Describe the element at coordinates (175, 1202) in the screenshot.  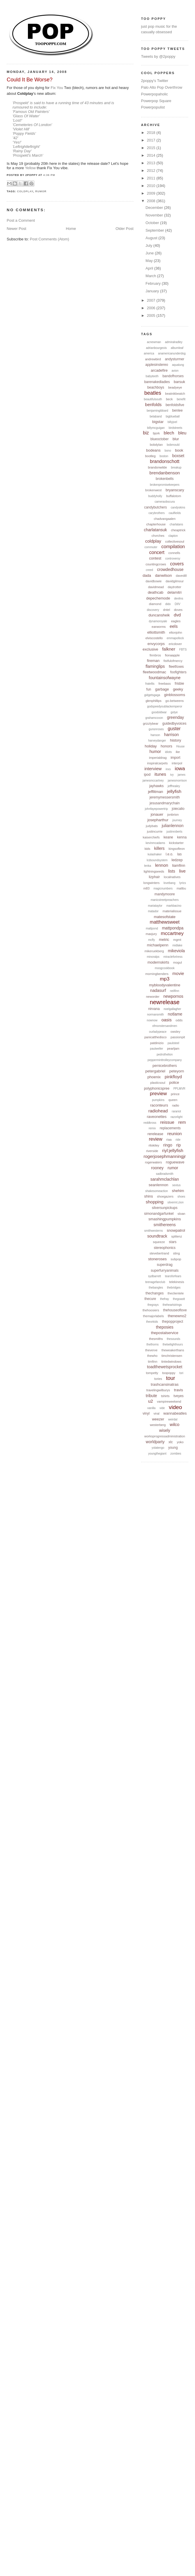
I see `silvermt.zion` at that location.